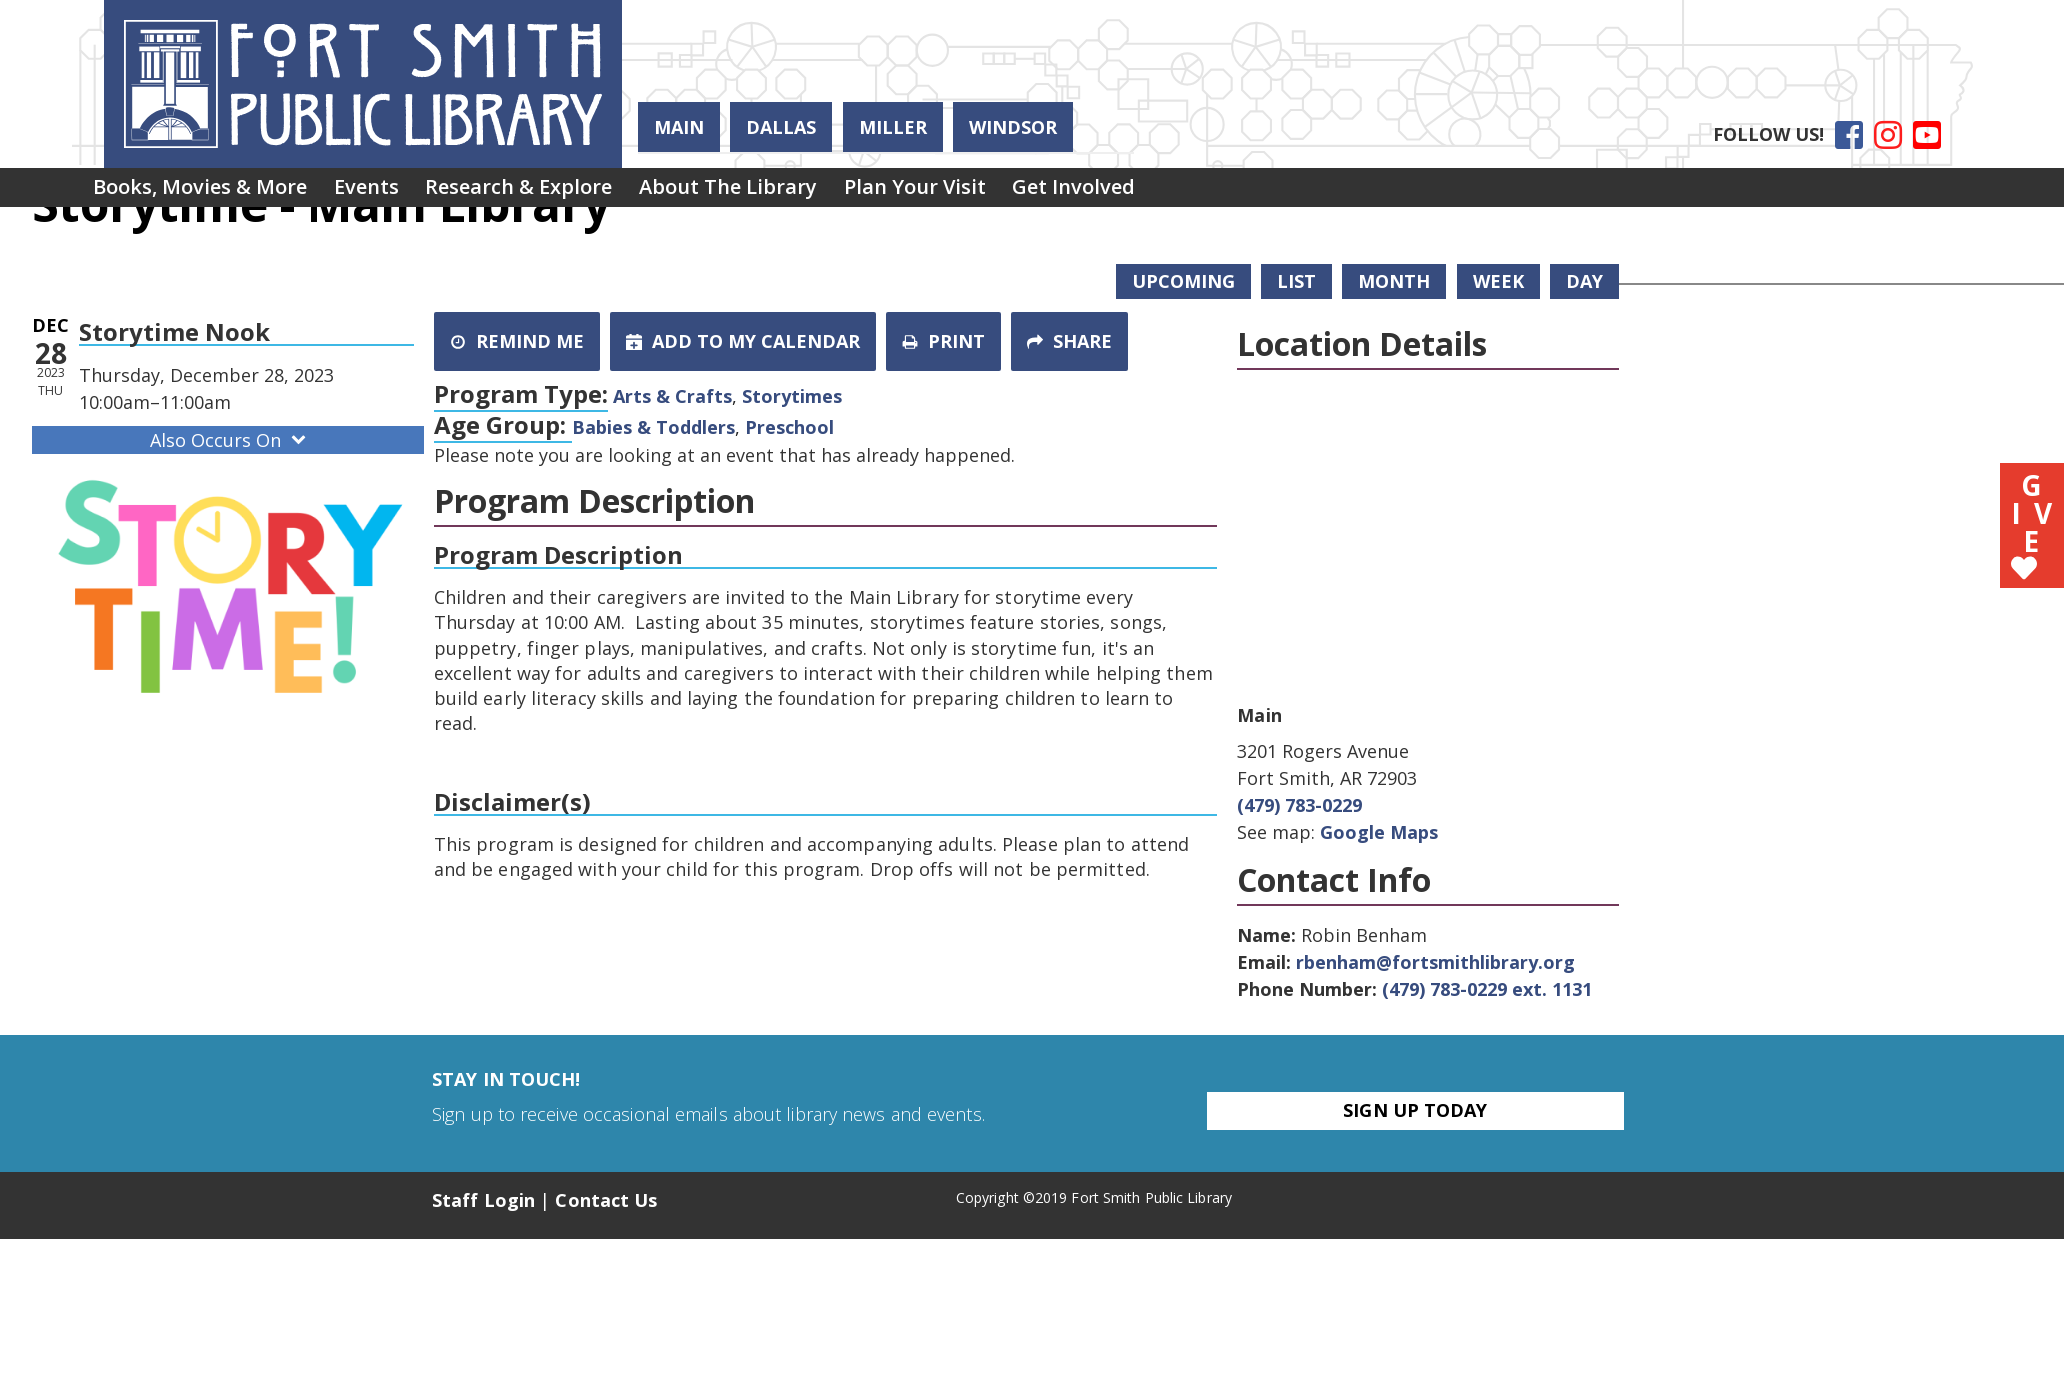  What do you see at coordinates (552, 191) in the screenshot?
I see `Research & Explore` at bounding box center [552, 191].